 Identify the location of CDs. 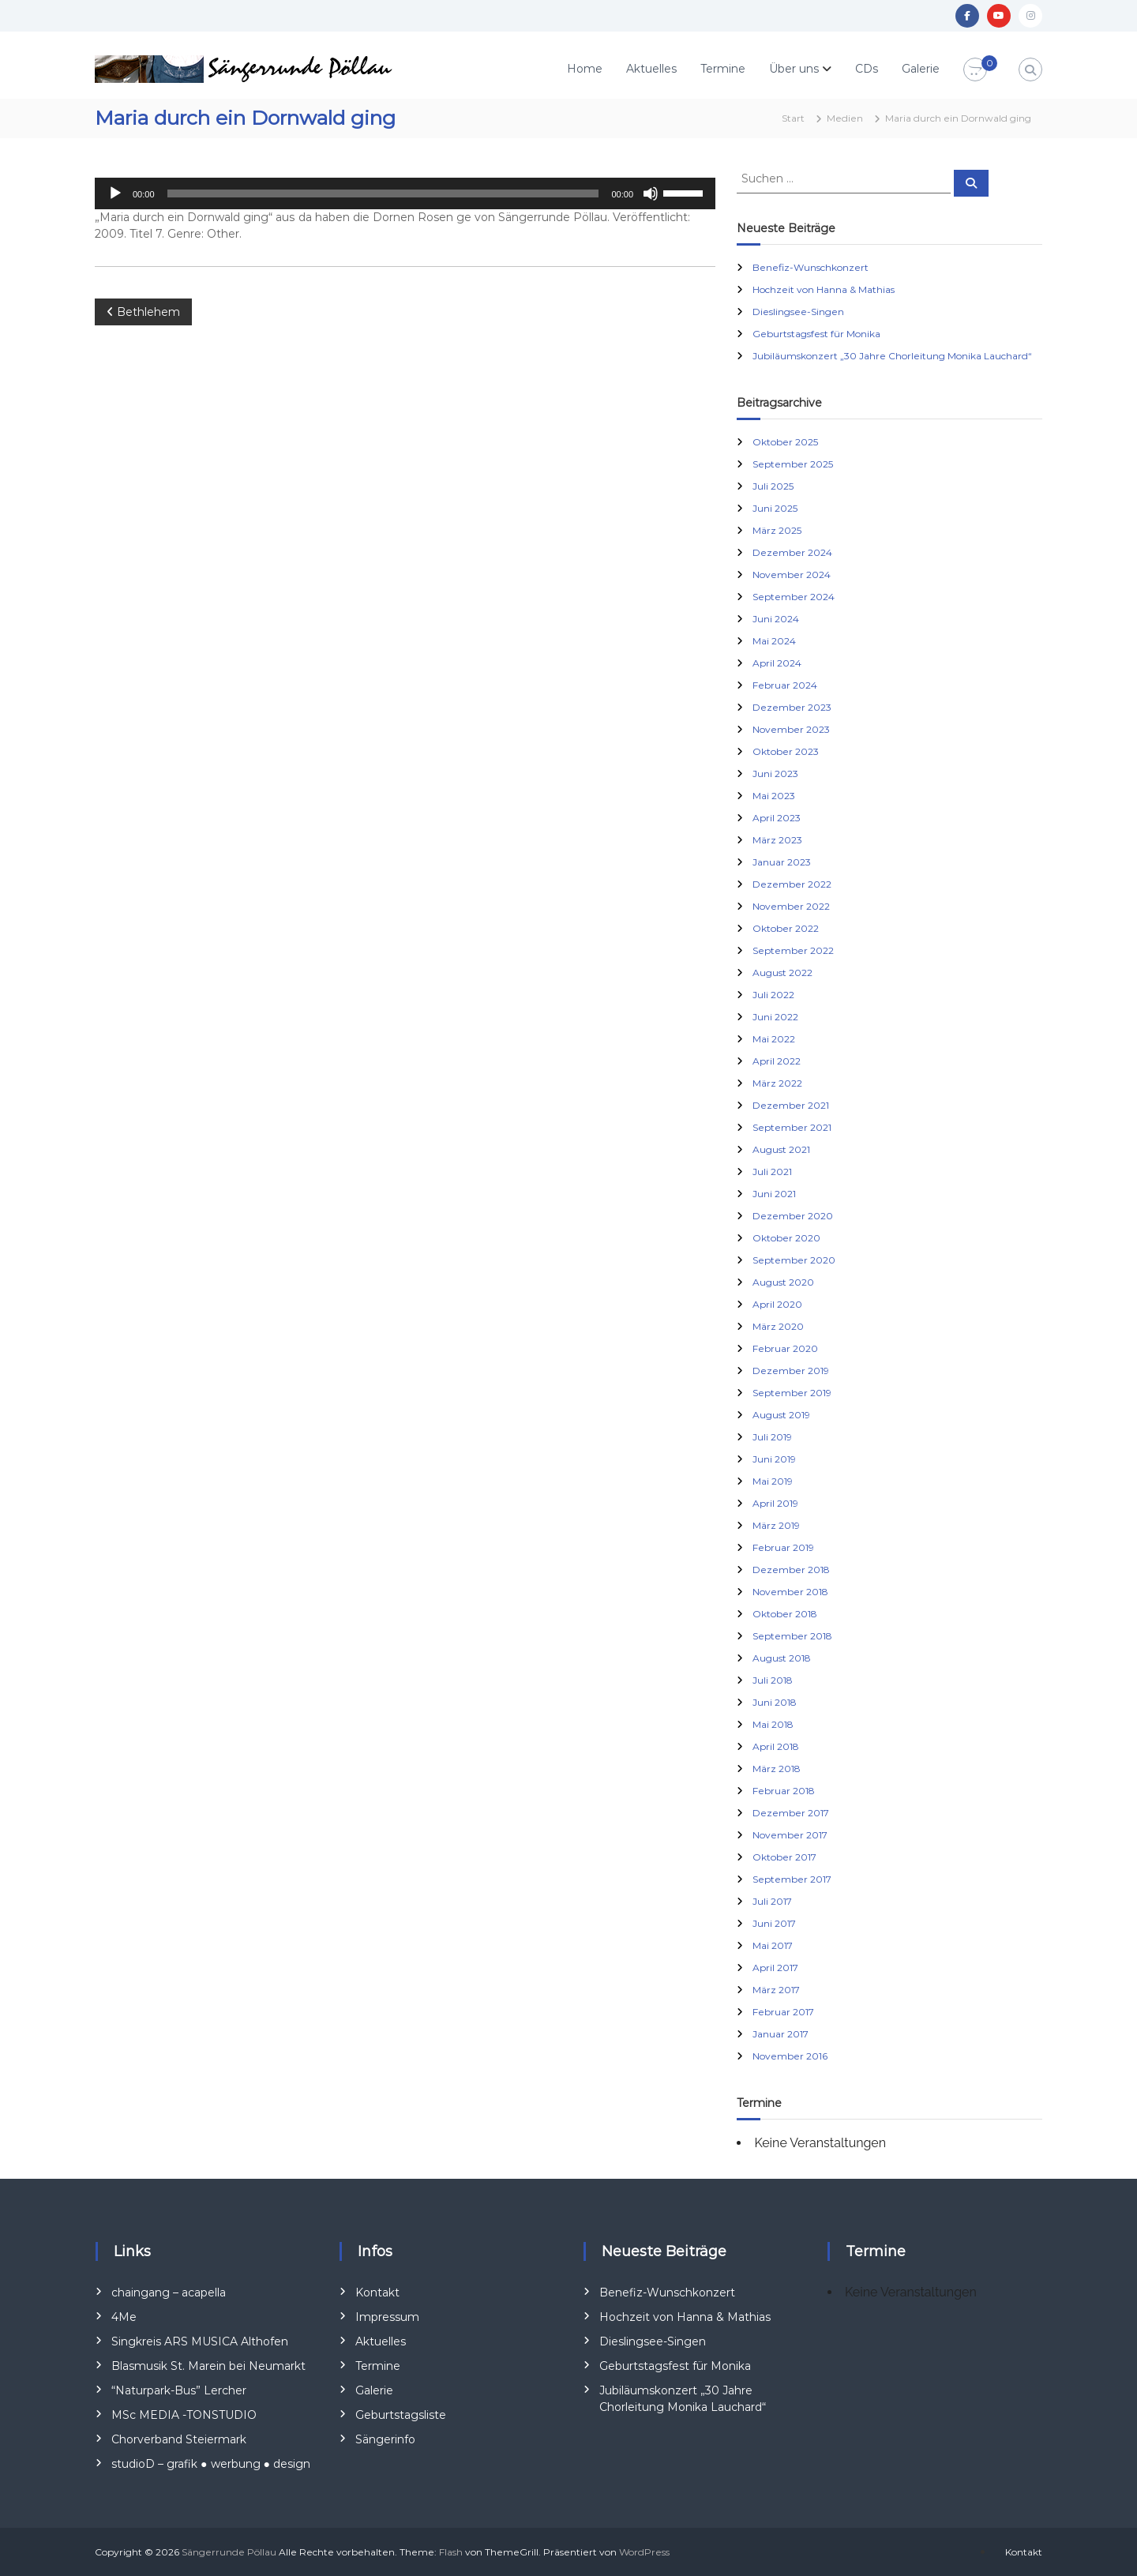
(866, 69).